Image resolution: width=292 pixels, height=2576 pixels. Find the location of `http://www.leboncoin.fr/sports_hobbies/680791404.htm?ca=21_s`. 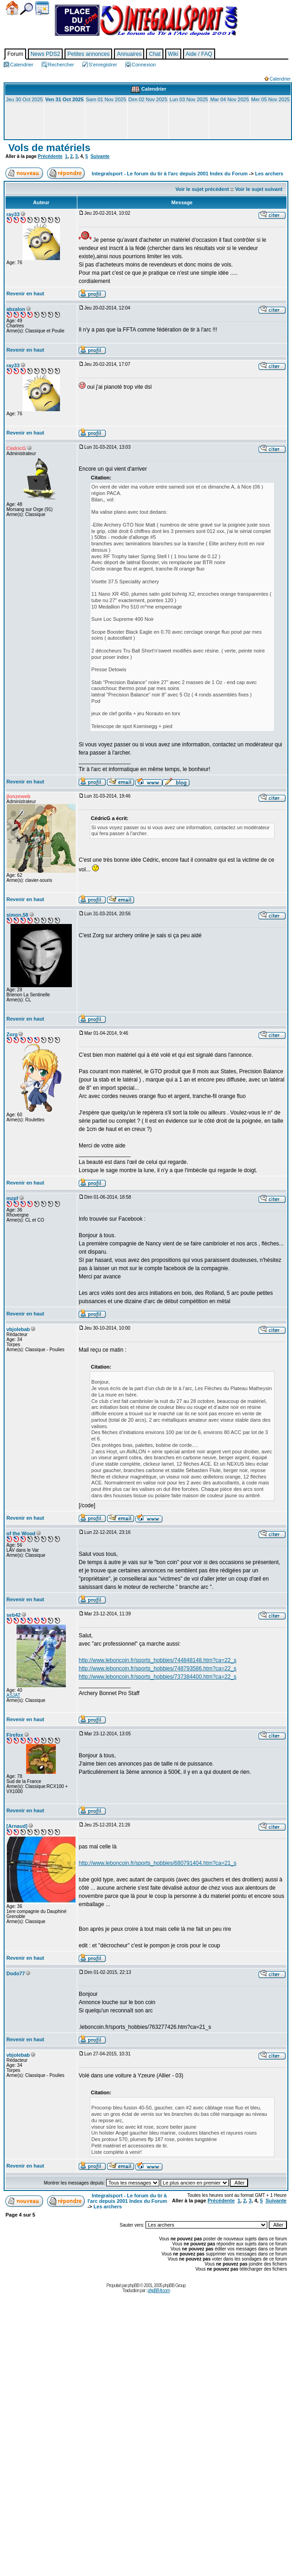

http://www.leboncoin.fr/sports_hobbies/680791404.htm?ca=21_s is located at coordinates (158, 1863).